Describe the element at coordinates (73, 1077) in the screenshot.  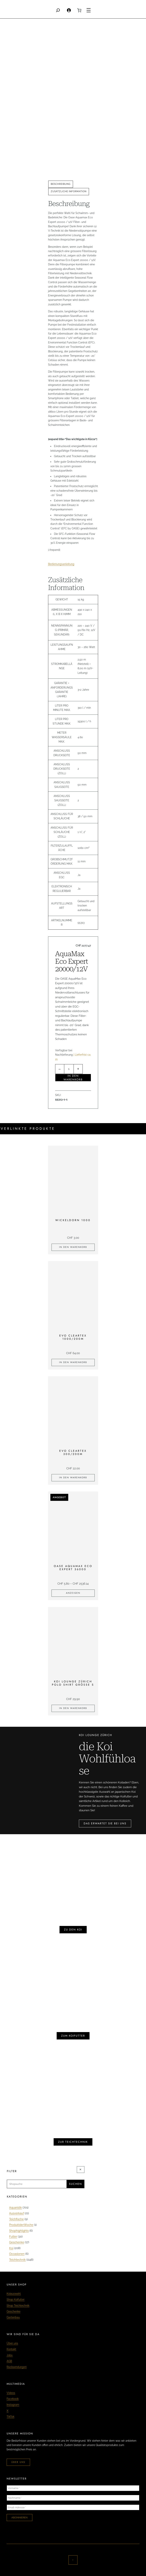
I see `In den Warenkorb` at that location.